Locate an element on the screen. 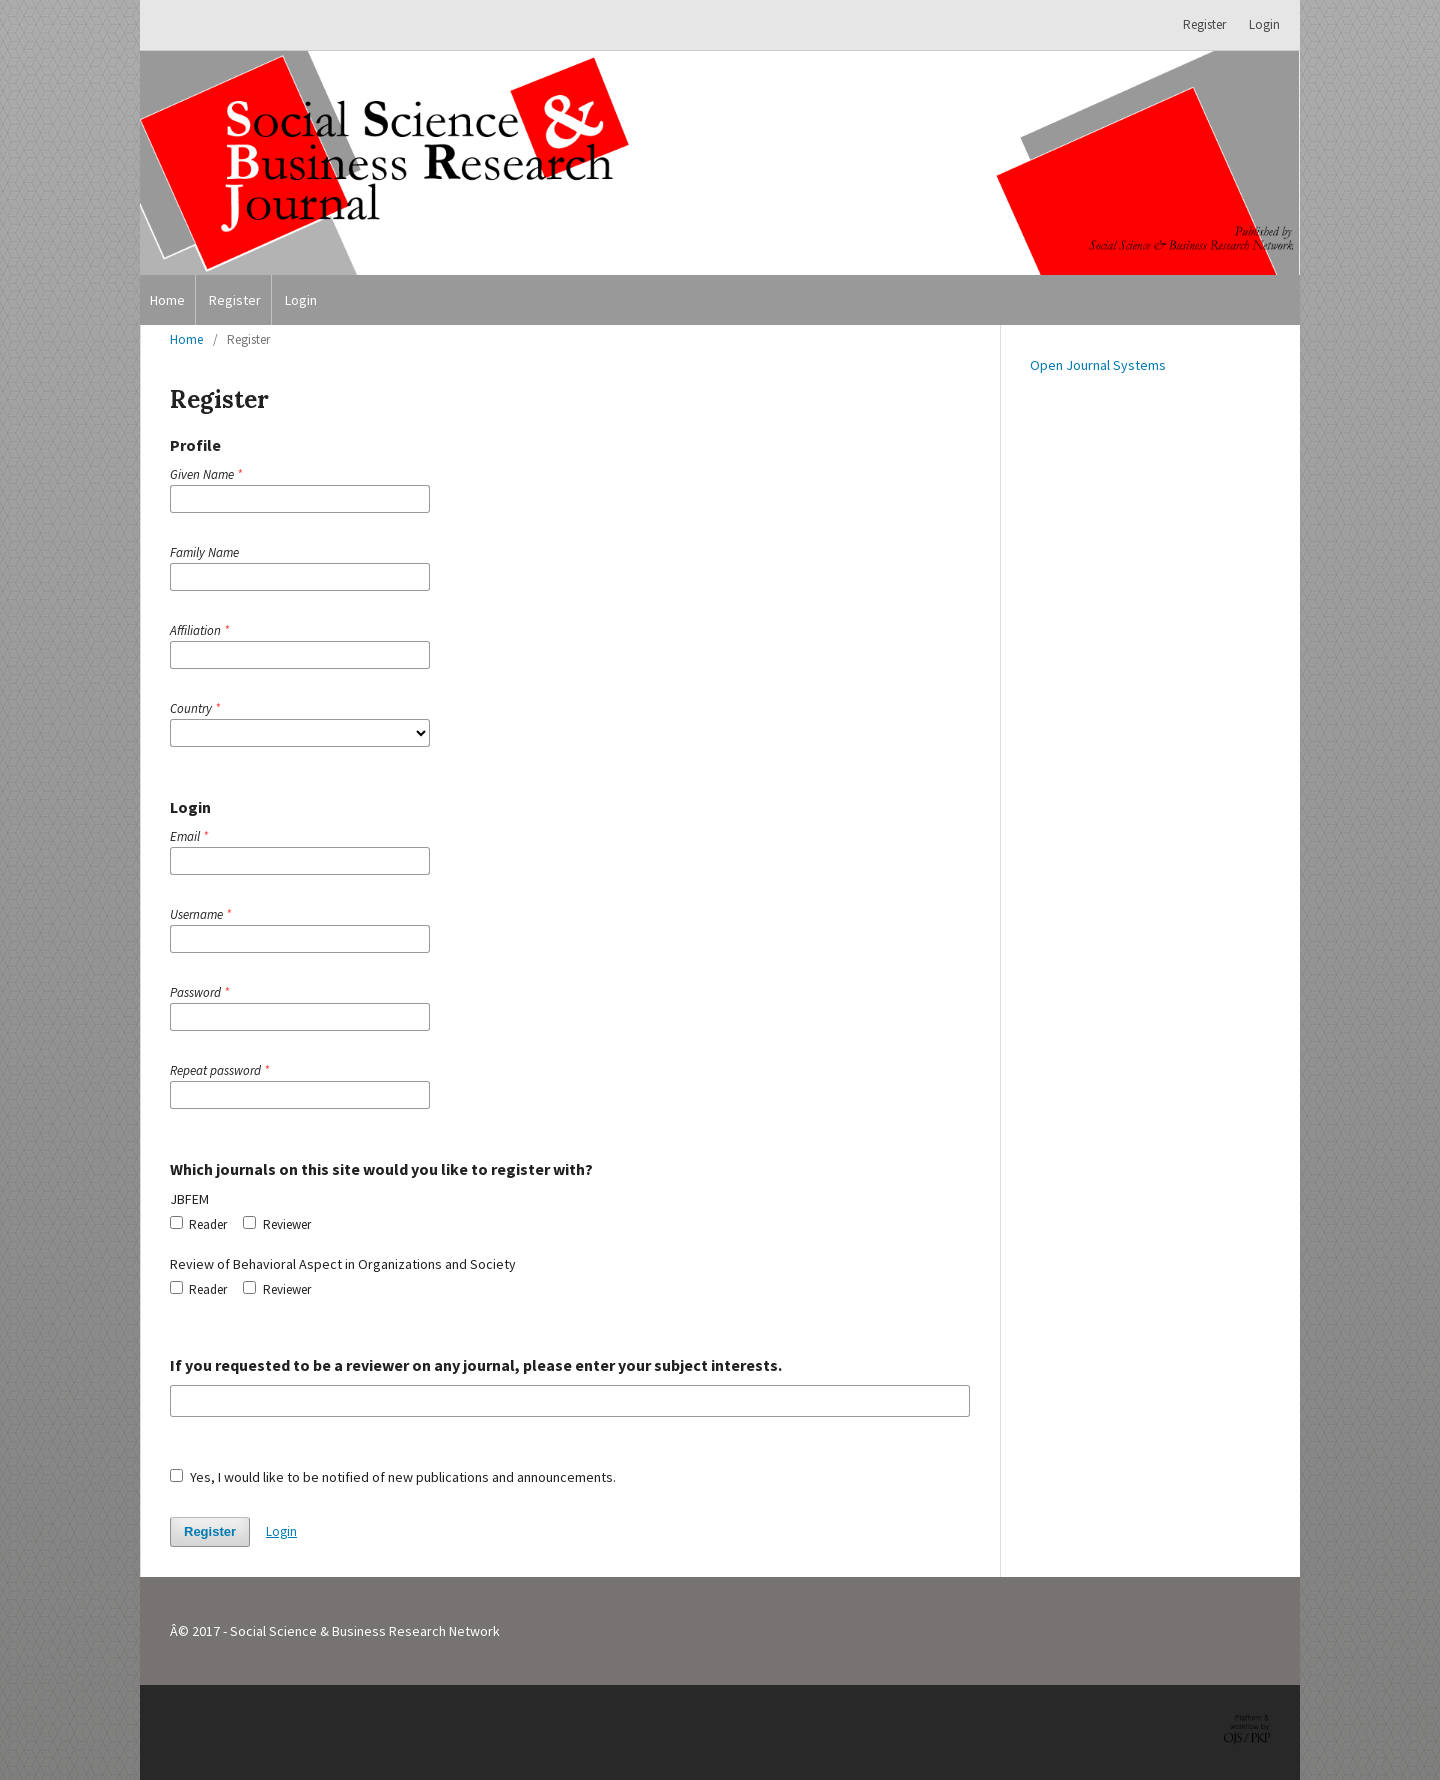 The width and height of the screenshot is (1440, 1780). Yes, I would like to be notified of new publications and announcements. is located at coordinates (393, 1477).